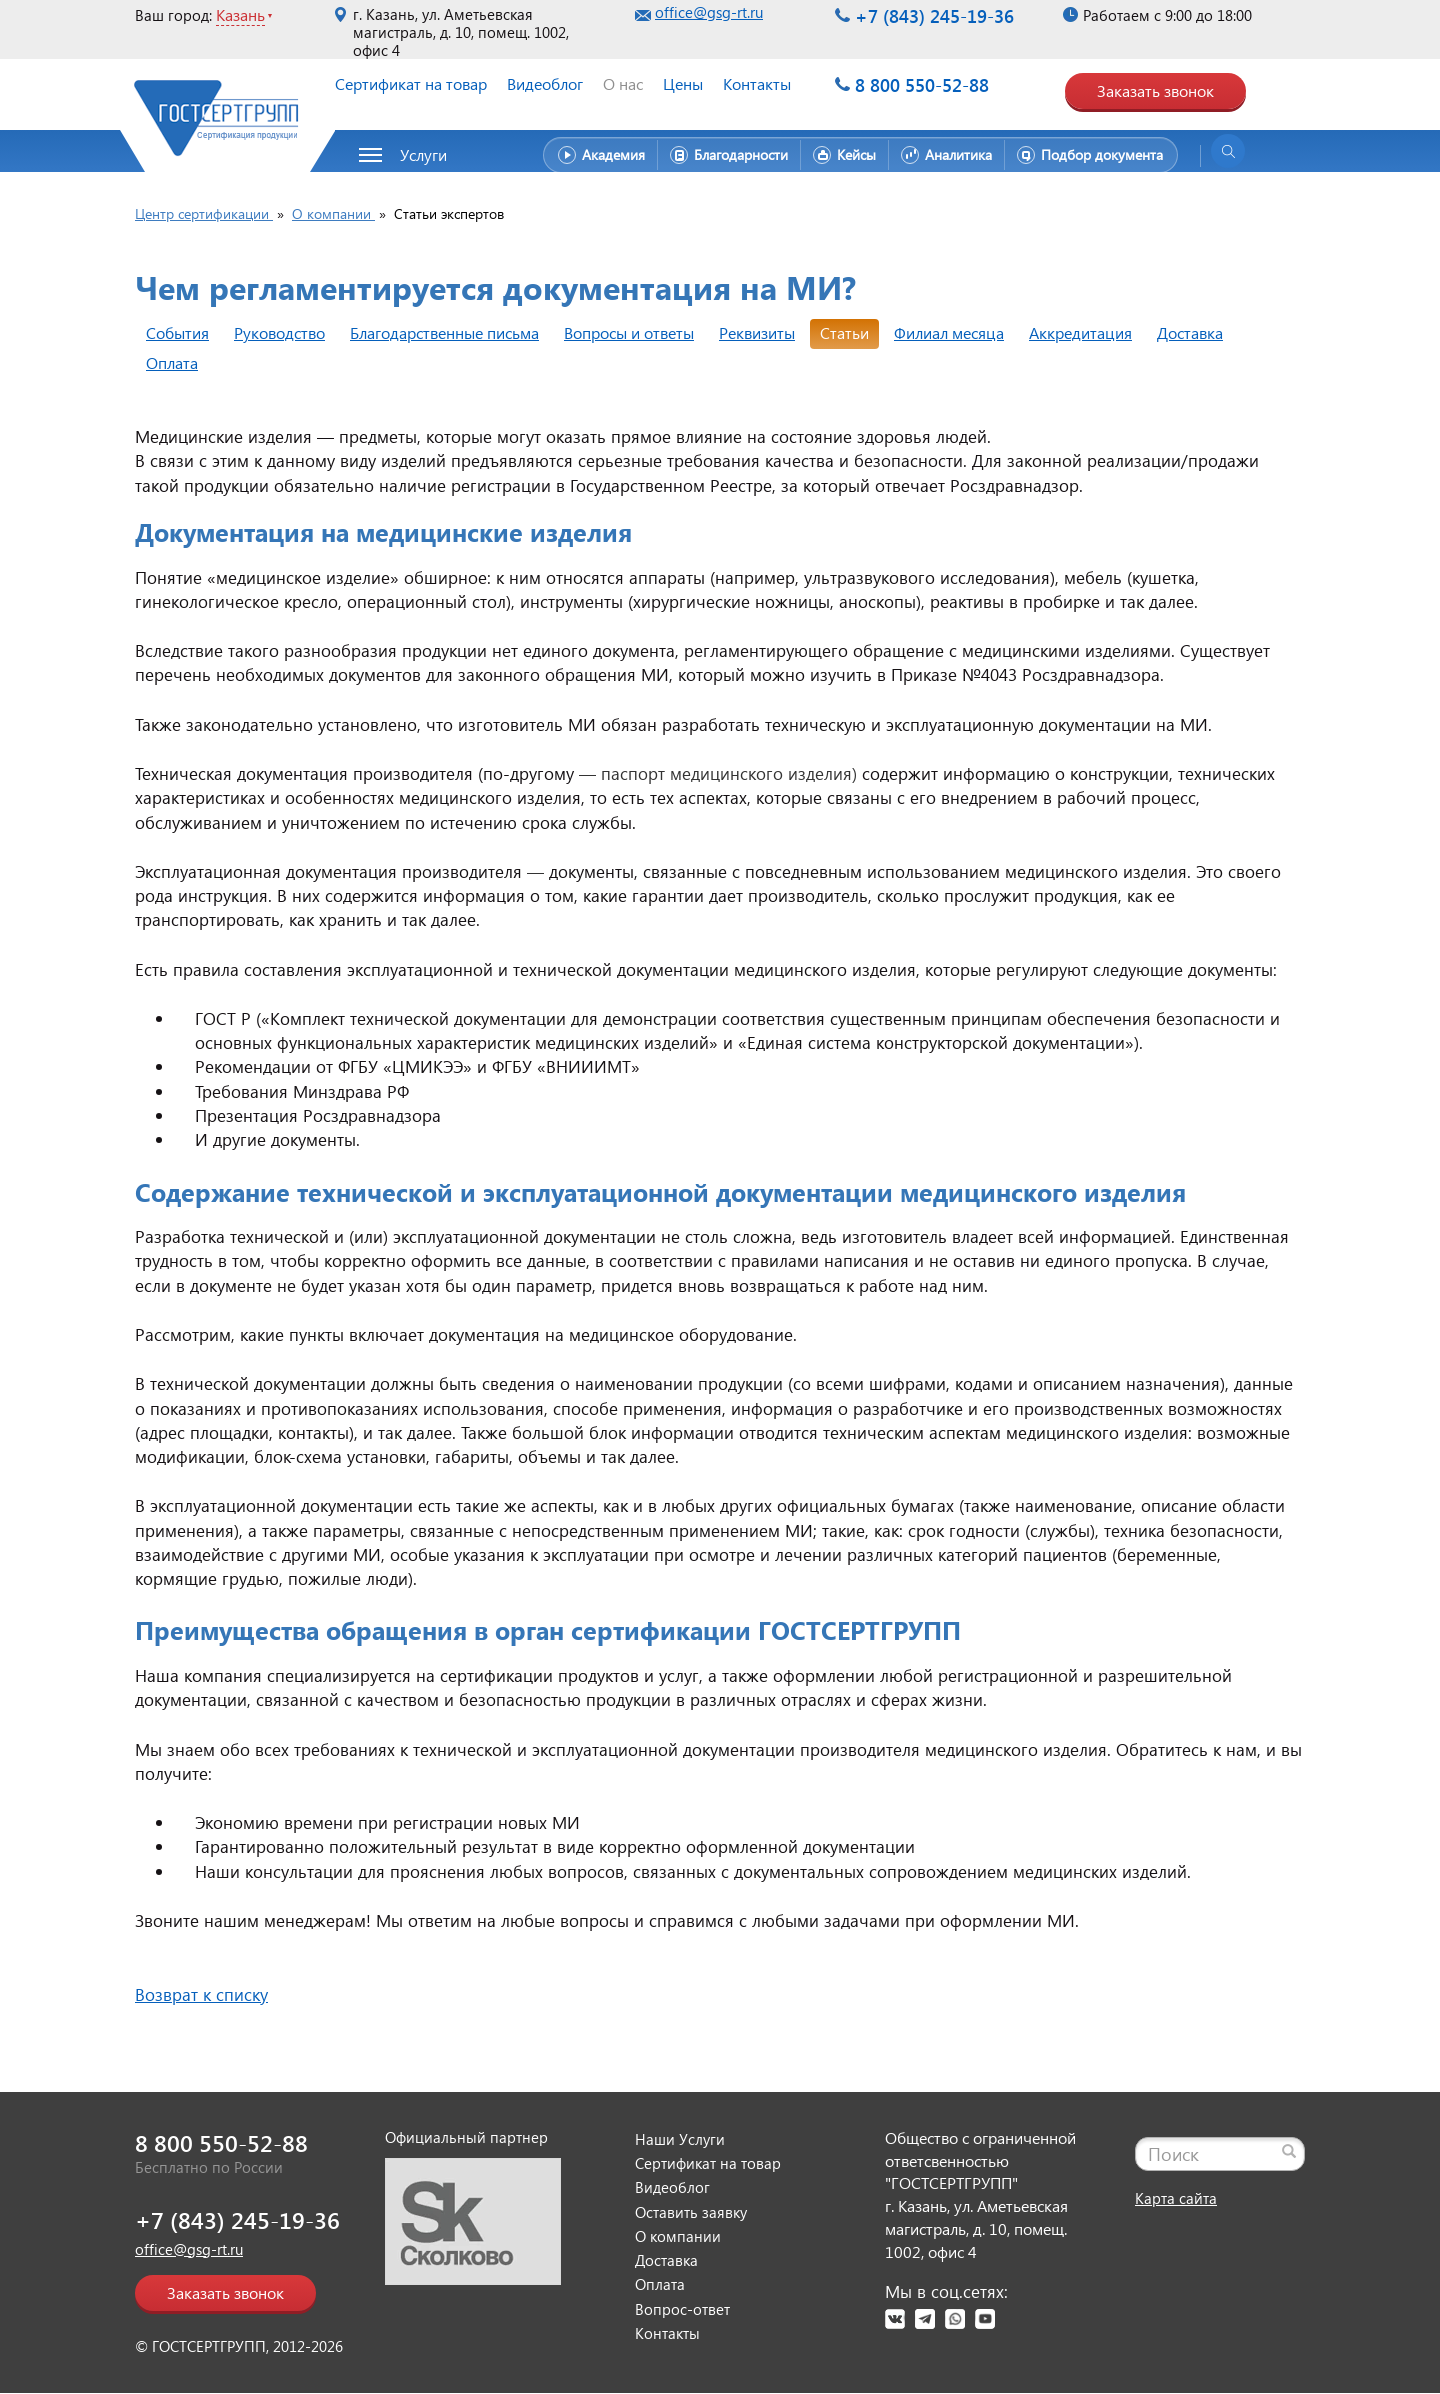 The width and height of the screenshot is (1440, 2394). Describe the element at coordinates (411, 83) in the screenshot. I see `Сертификат на товар` at that location.